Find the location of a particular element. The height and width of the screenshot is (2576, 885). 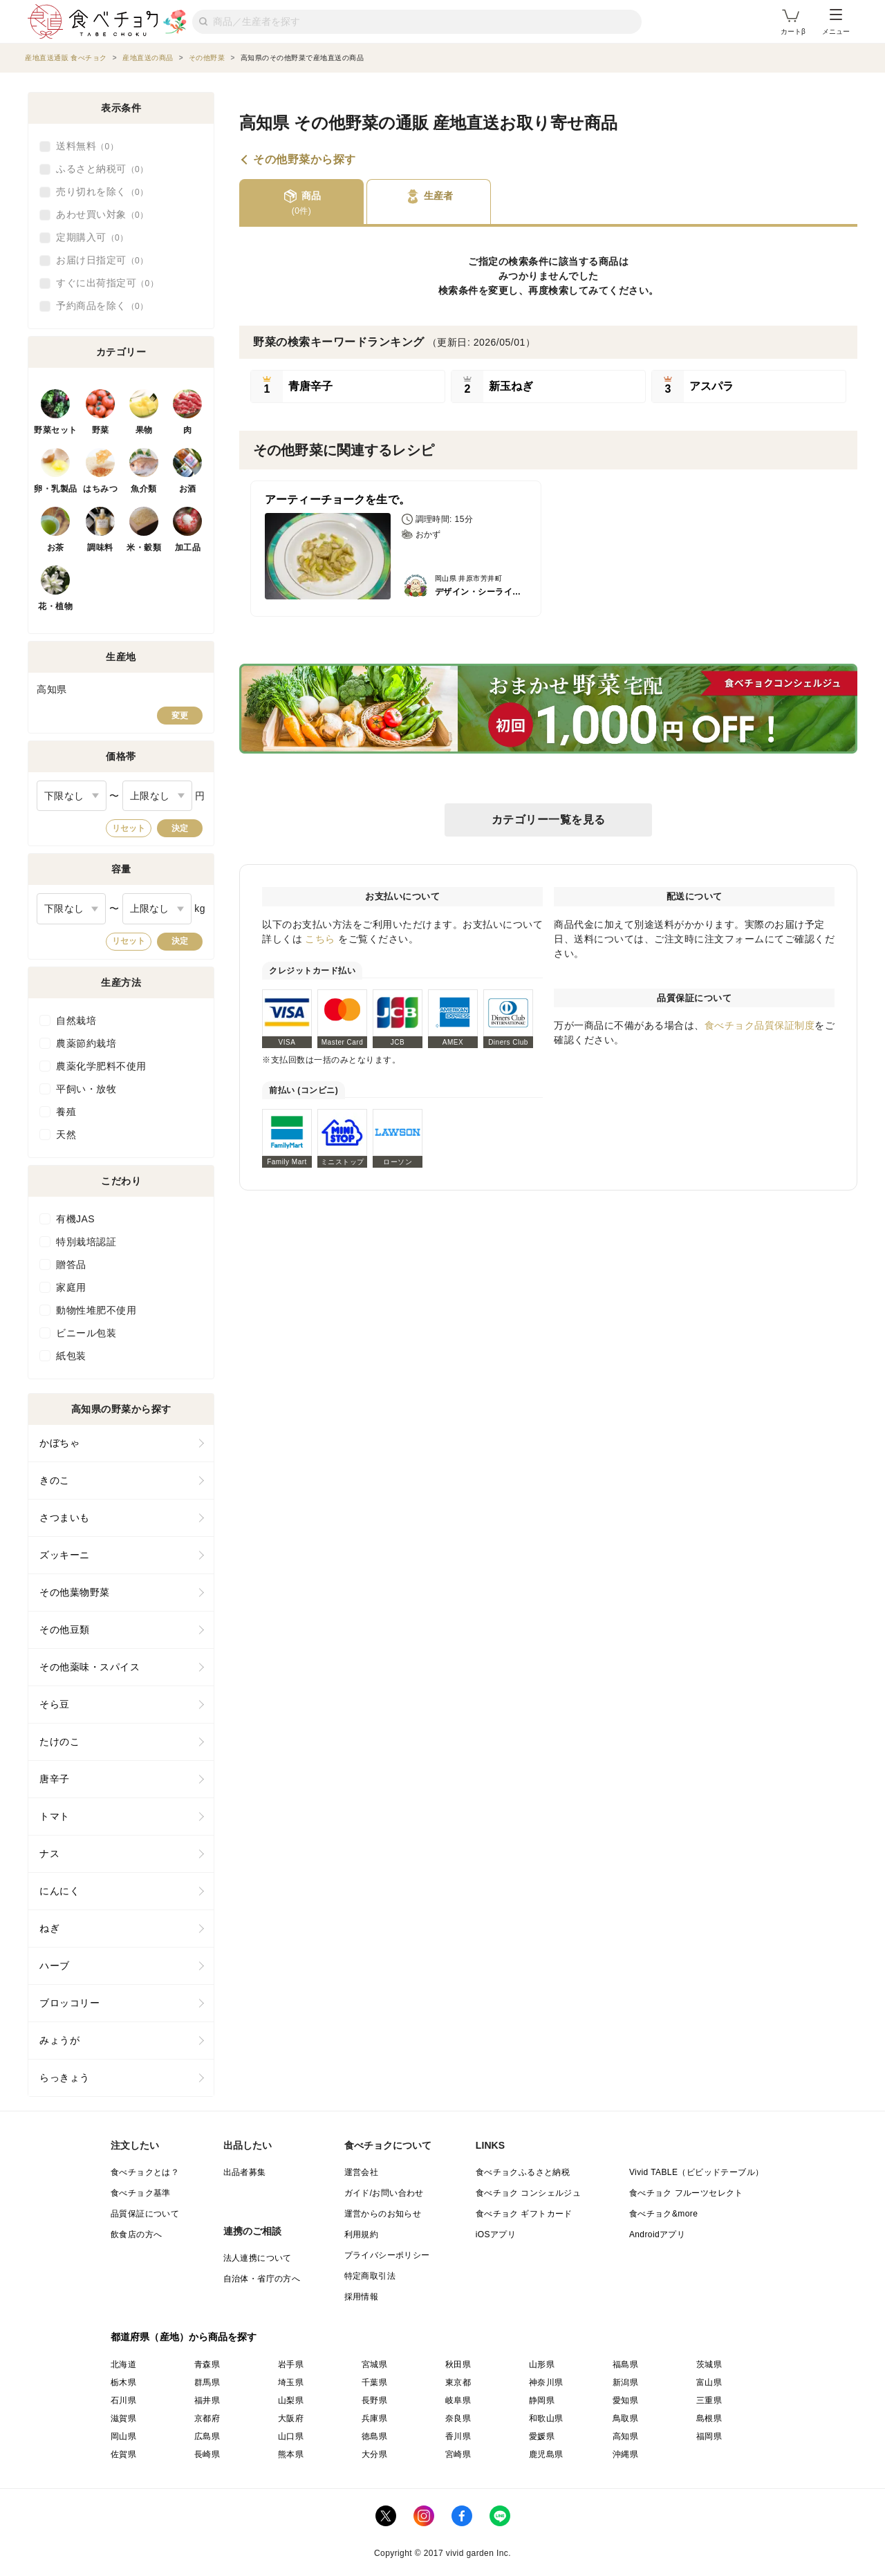

そら豆 is located at coordinates (54, 1704).